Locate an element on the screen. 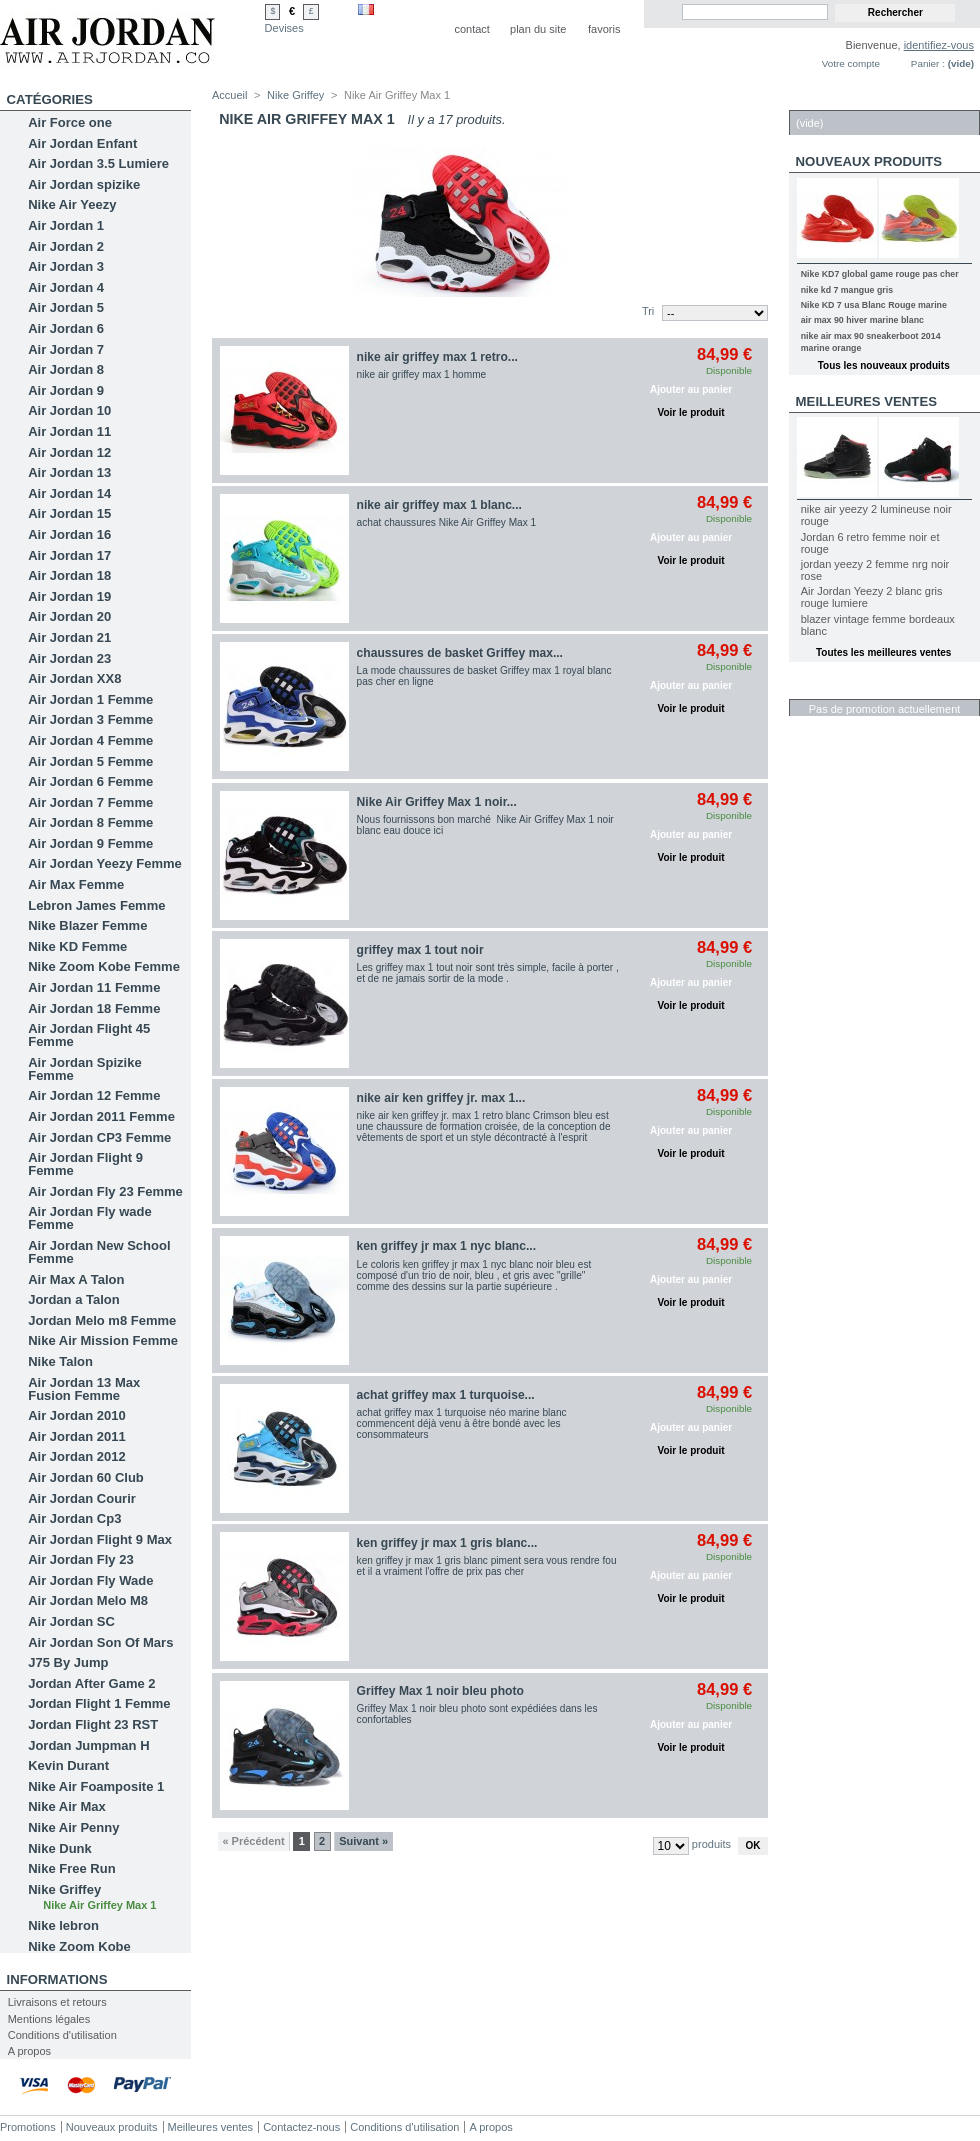 Image resolution: width=980 pixels, height=2141 pixels. Air Jordan Courir is located at coordinates (82, 1498).